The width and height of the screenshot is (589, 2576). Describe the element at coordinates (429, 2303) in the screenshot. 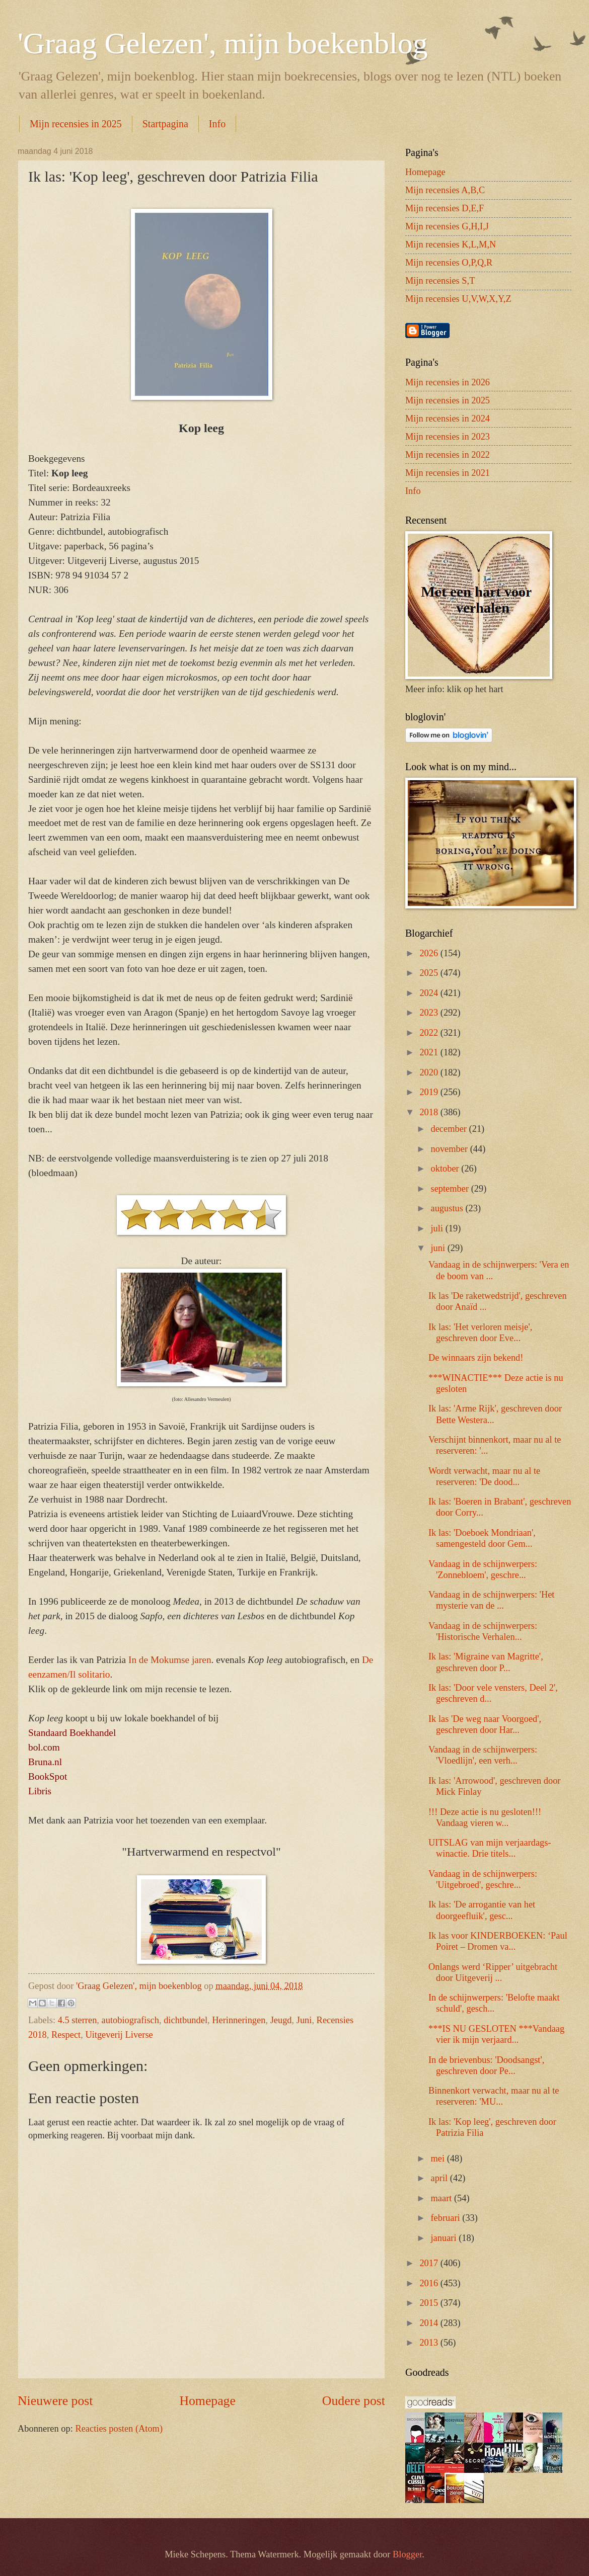

I see `2015` at that location.